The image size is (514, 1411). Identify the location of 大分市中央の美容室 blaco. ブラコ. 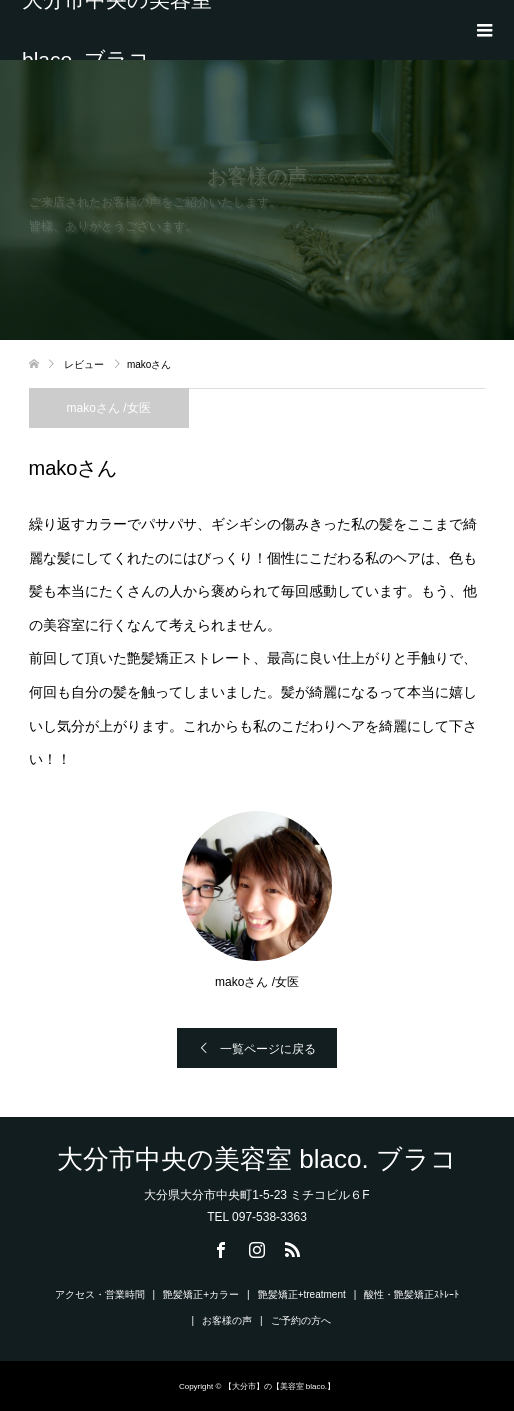
(117, 30).